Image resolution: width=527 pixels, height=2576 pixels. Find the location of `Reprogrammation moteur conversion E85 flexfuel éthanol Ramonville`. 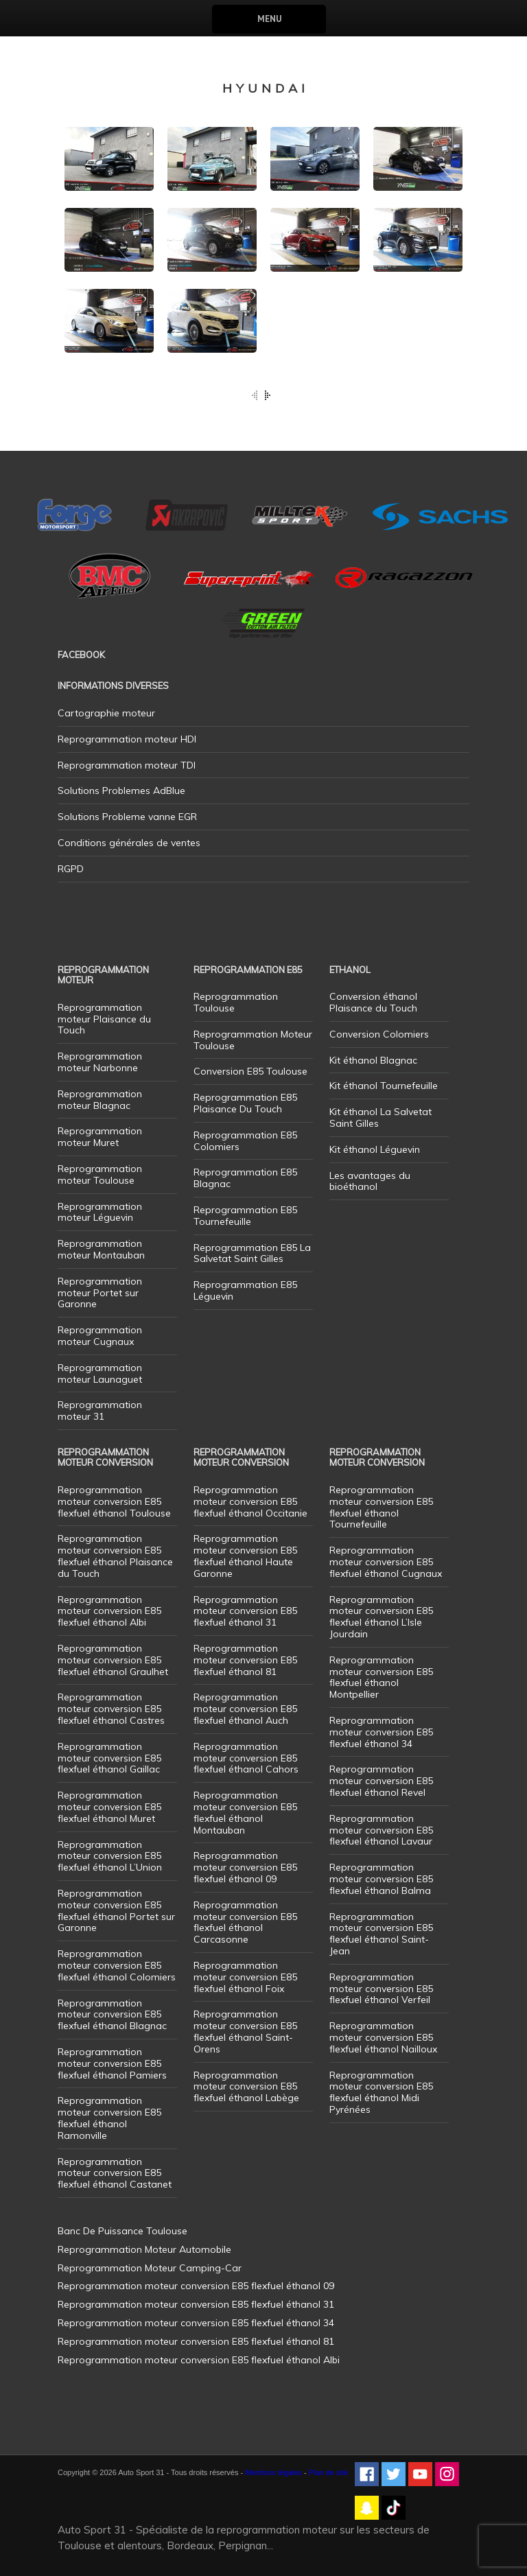

Reprogrammation moteur conversion E85 flexfuel éthanol Ramonville is located at coordinates (109, 2117).